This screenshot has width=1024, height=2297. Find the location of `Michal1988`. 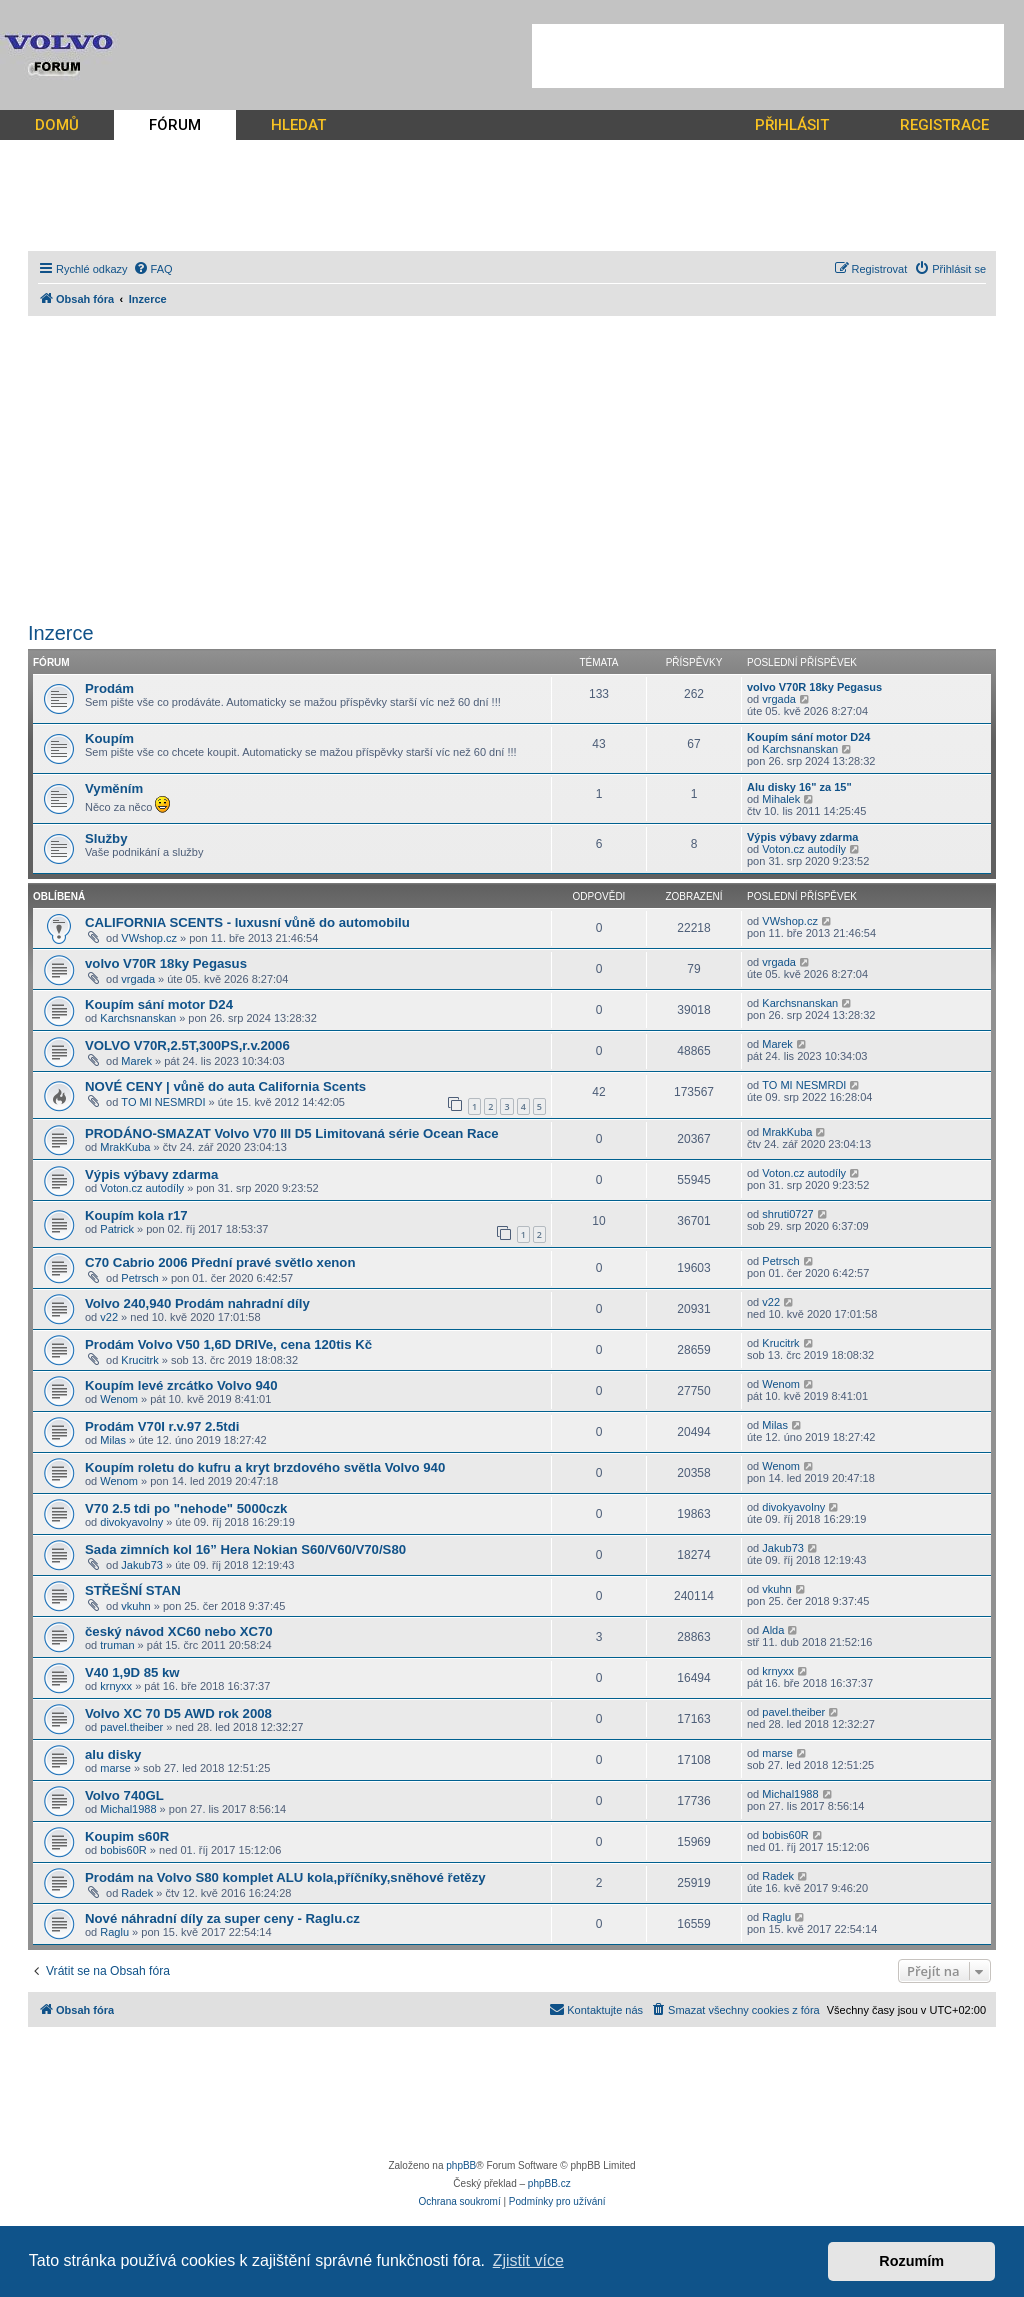

Michal1988 is located at coordinates (128, 1809).